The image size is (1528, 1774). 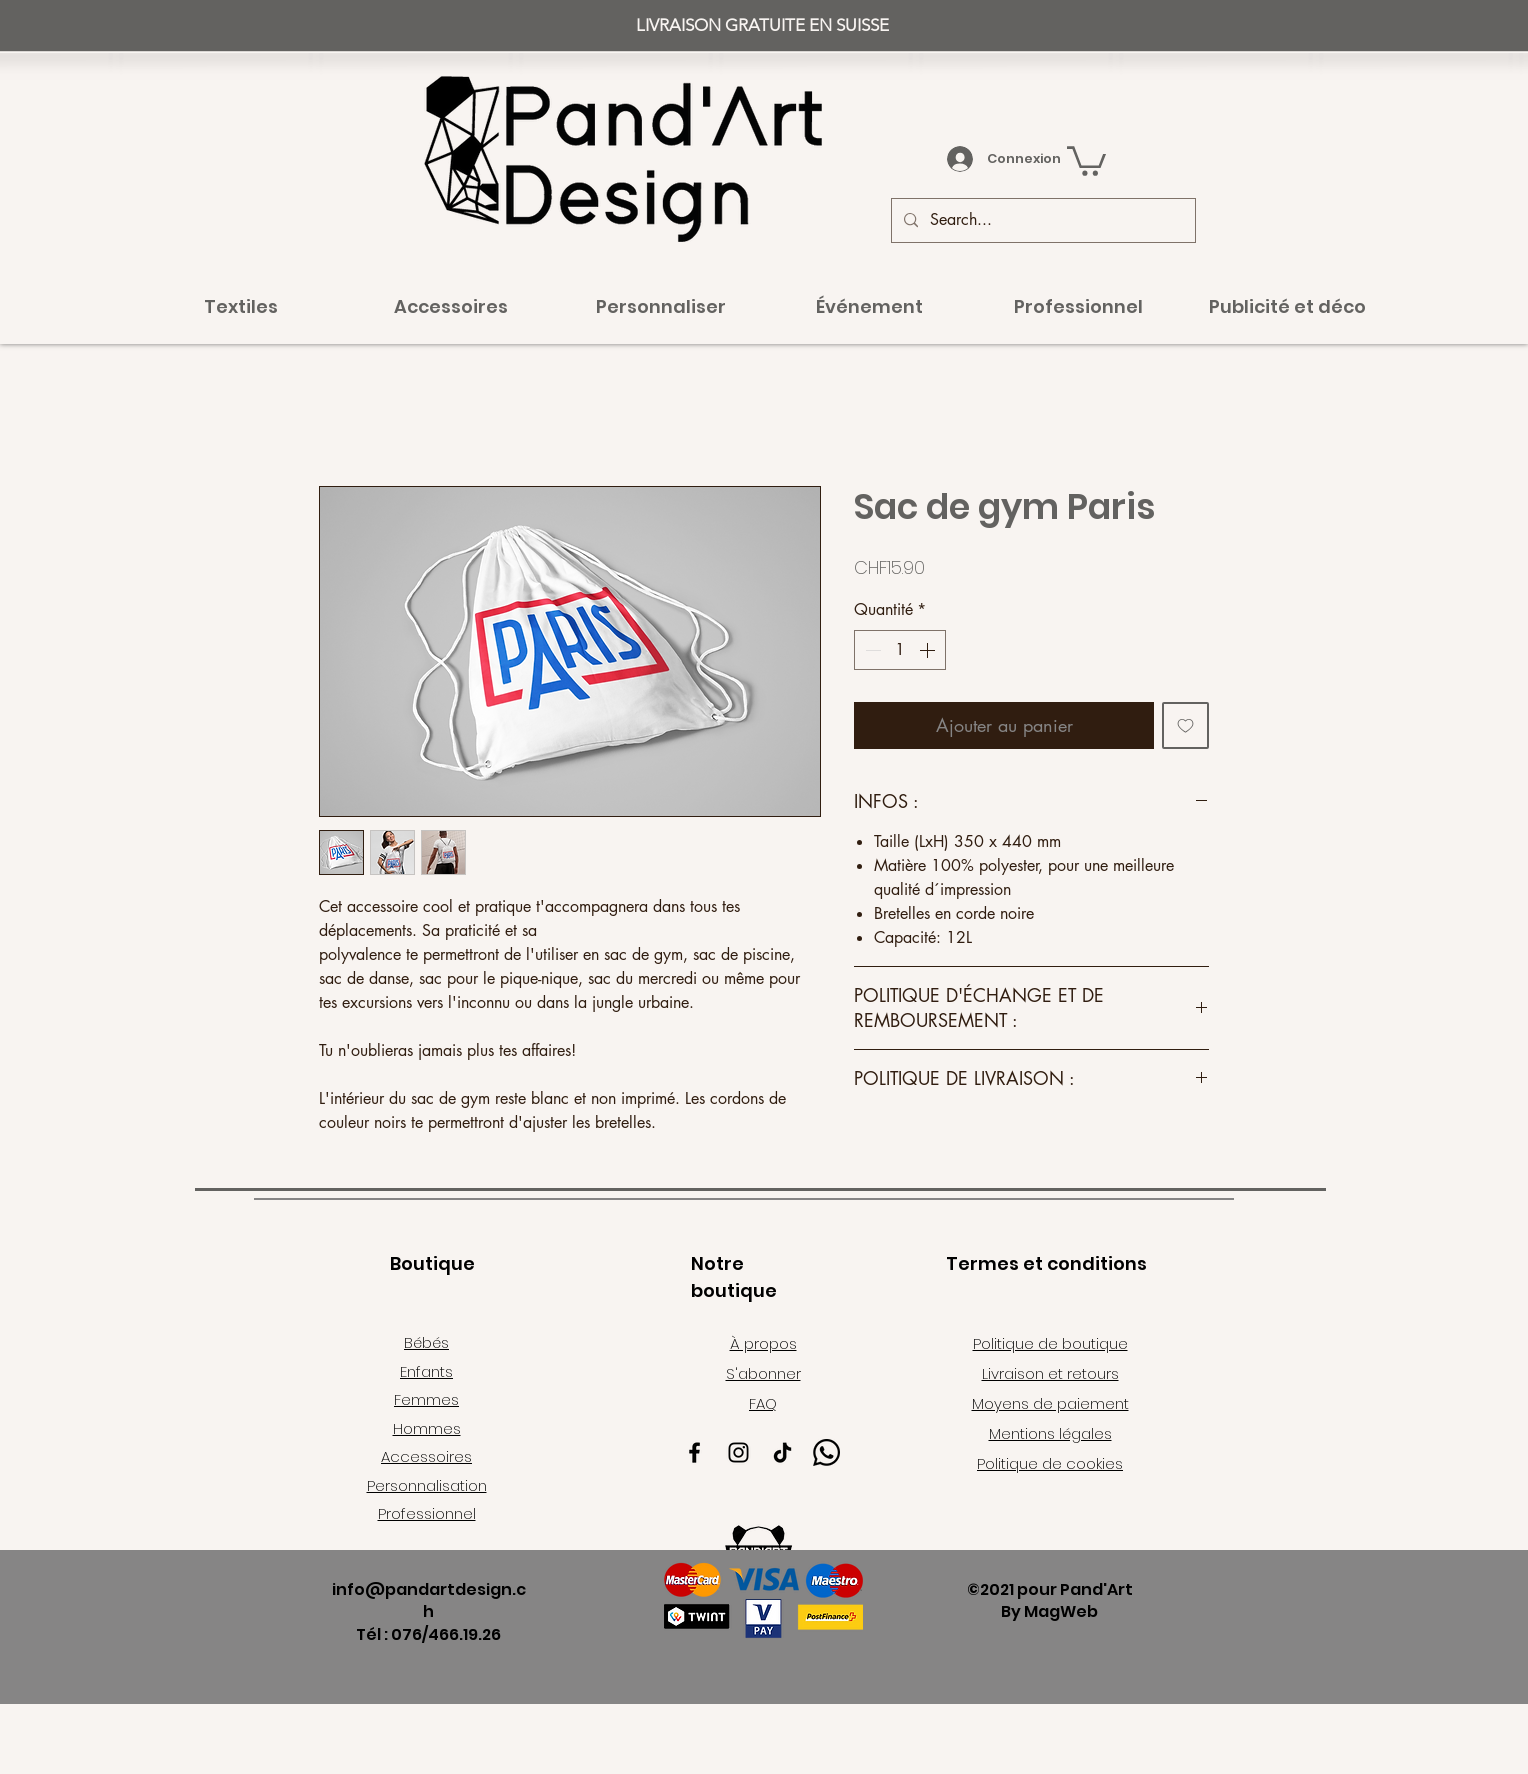 What do you see at coordinates (871, 650) in the screenshot?
I see `[Decrement]` at bounding box center [871, 650].